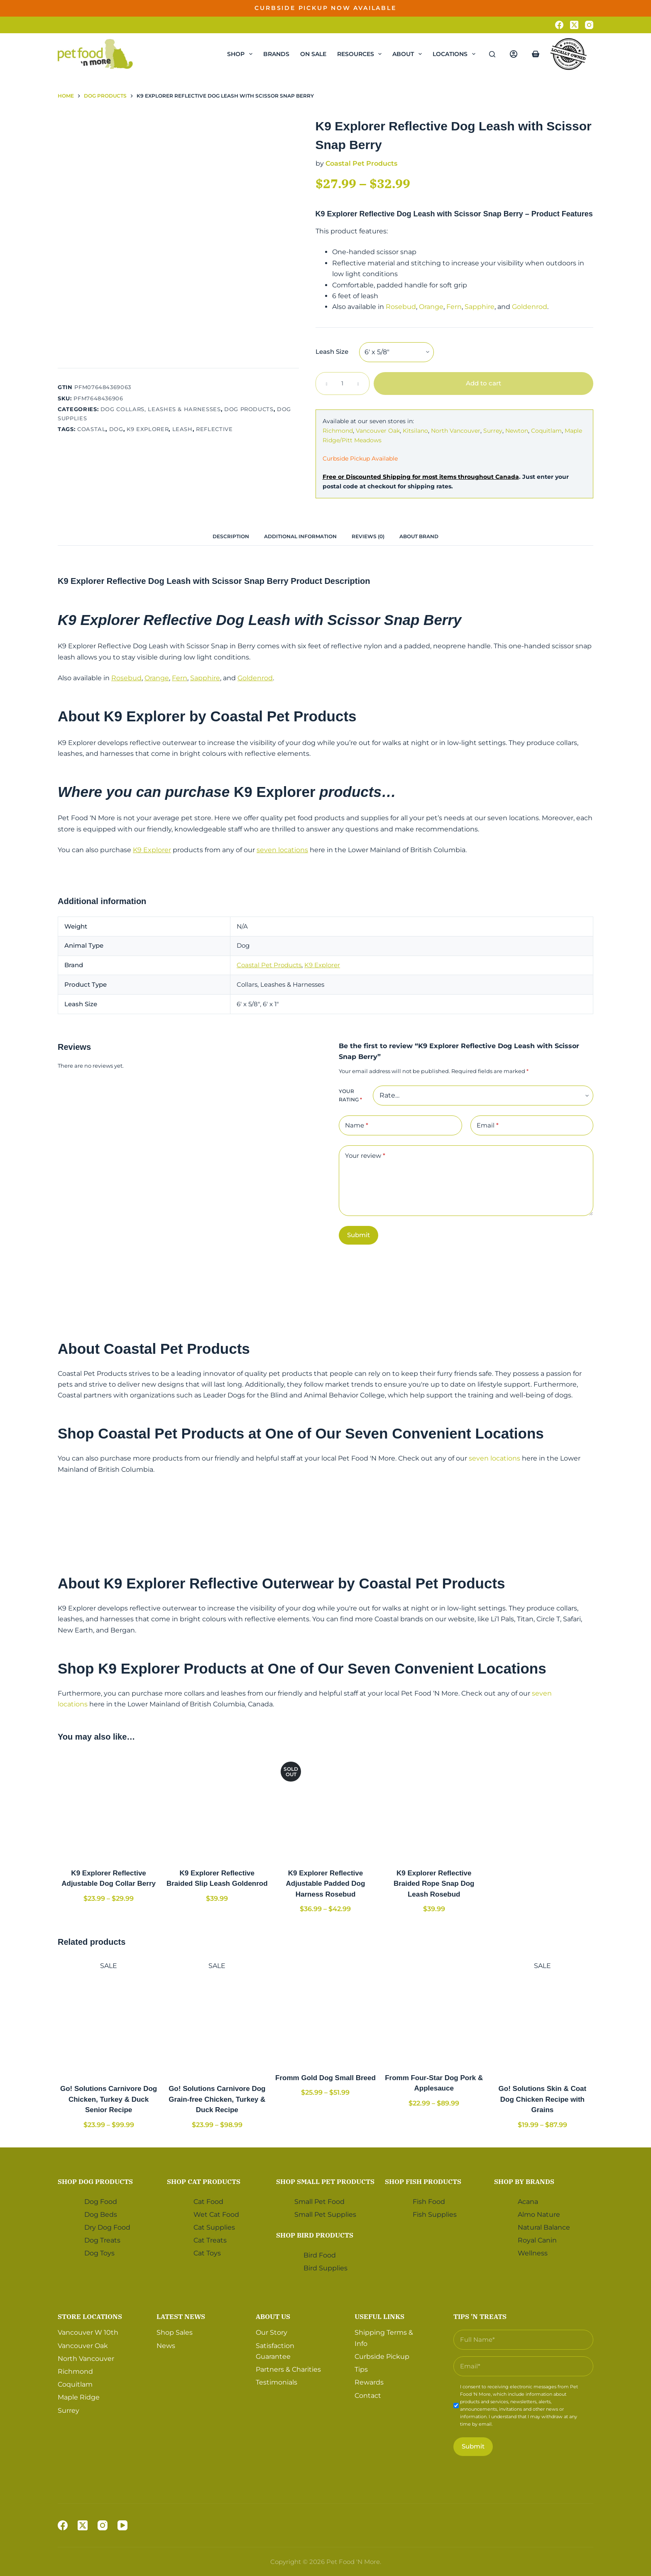 This screenshot has height=2576, width=651. What do you see at coordinates (203, 2181) in the screenshot?
I see `Shop Cat Products` at bounding box center [203, 2181].